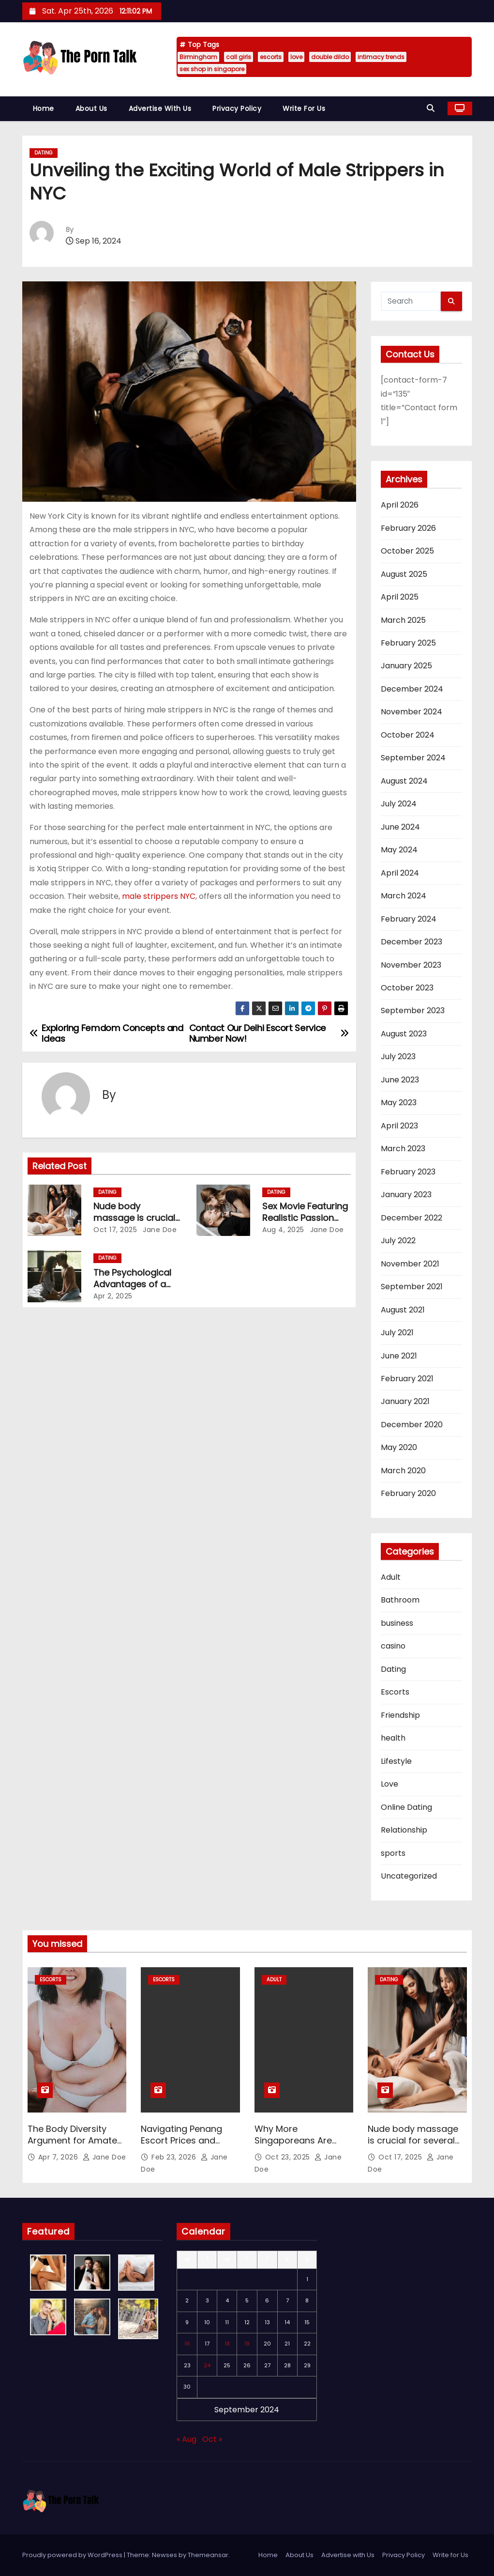 This screenshot has width=494, height=2576. Describe the element at coordinates (115, 1229) in the screenshot. I see `Oct 17, 2025` at that location.